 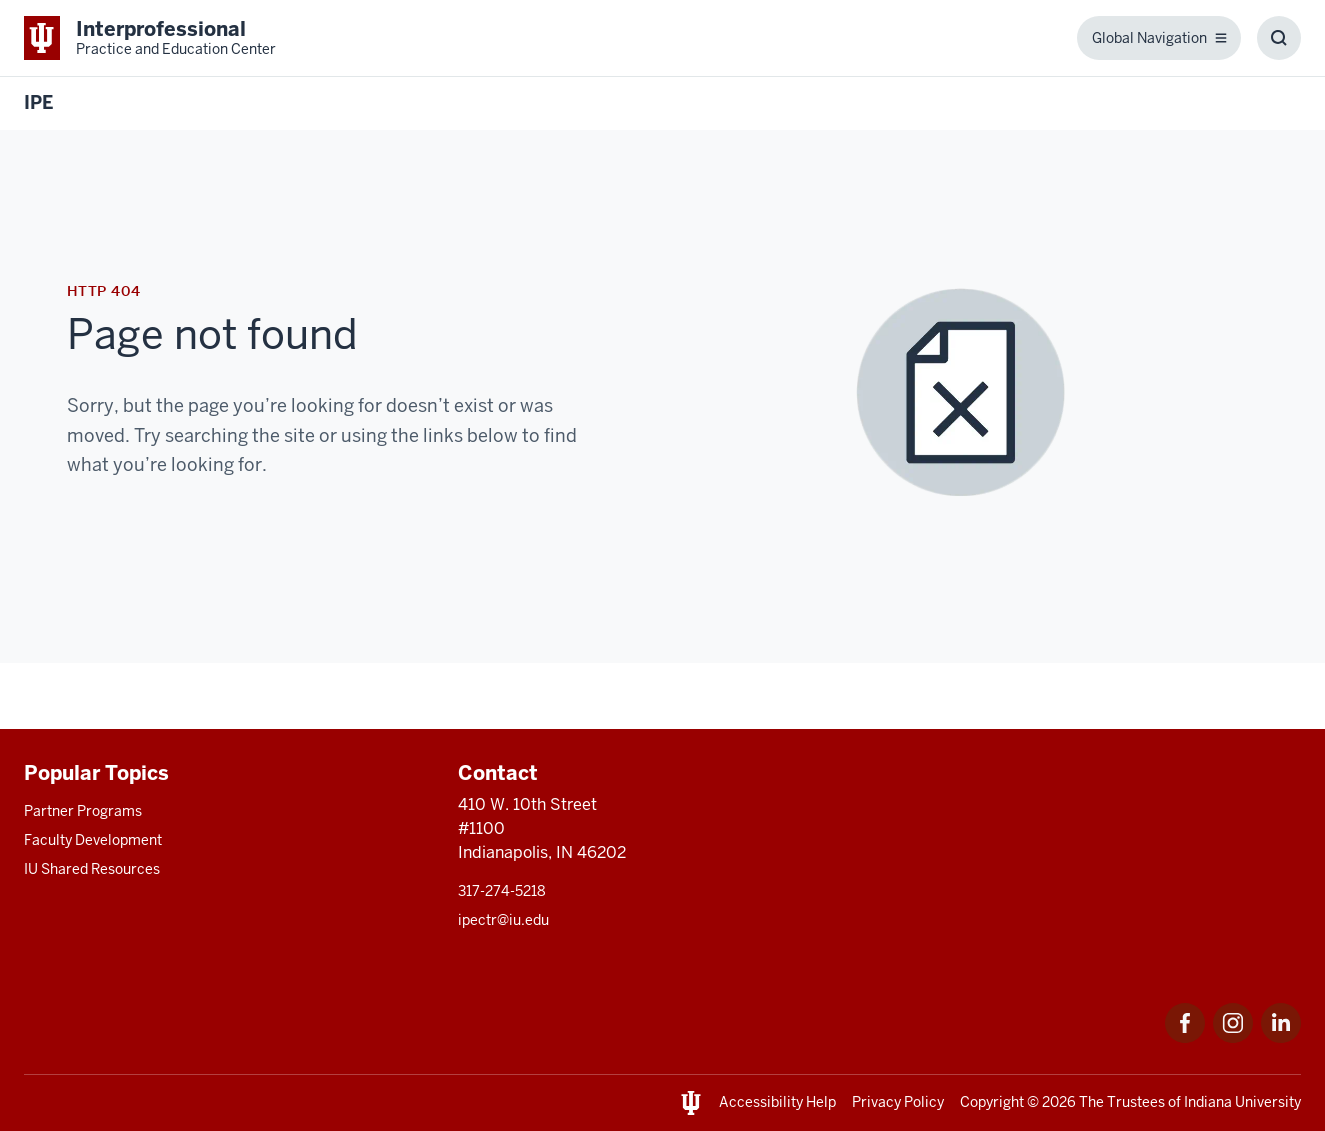 I want to click on ipectr@iu.edu [This is a link to ipectr@iu.edu and the URL is: mailto:ipectr@iu.edu], so click(x=503, y=920).